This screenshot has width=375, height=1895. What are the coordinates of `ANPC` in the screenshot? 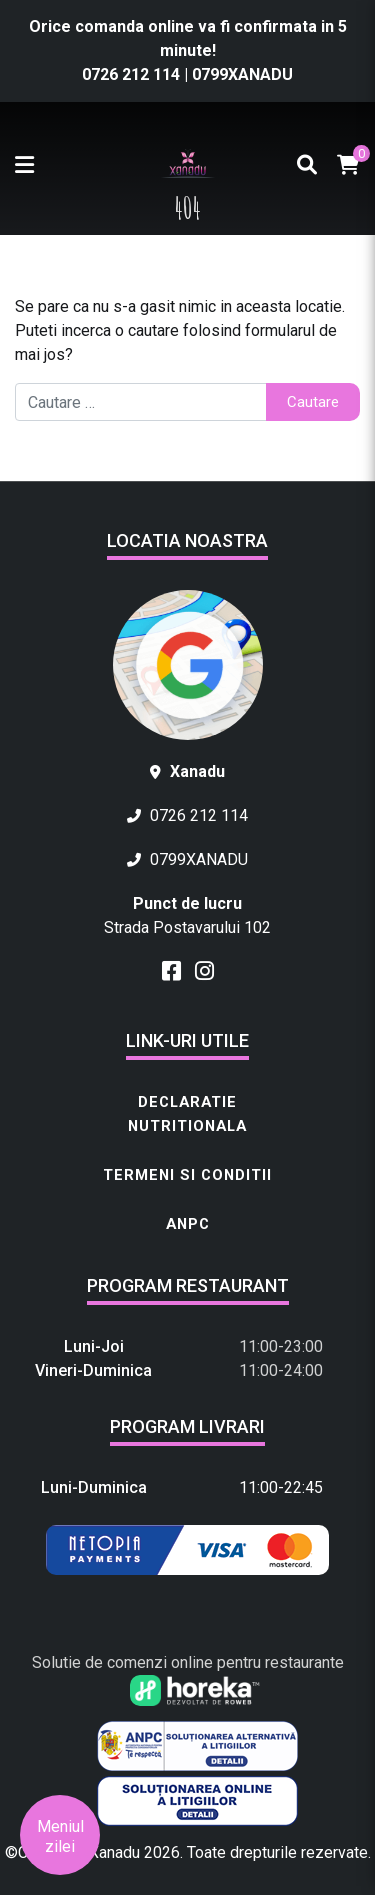 It's located at (188, 1224).